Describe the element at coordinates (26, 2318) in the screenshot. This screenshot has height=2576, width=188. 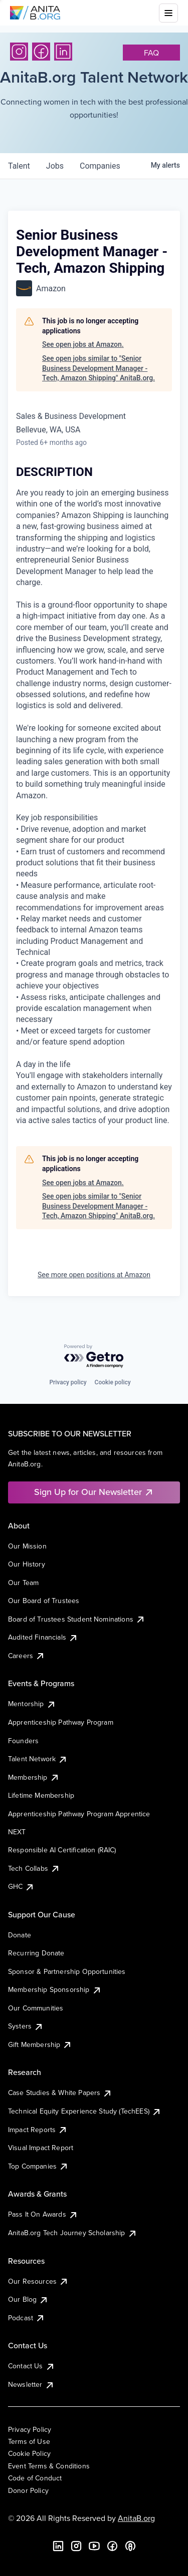
I see `Podcast` at that location.